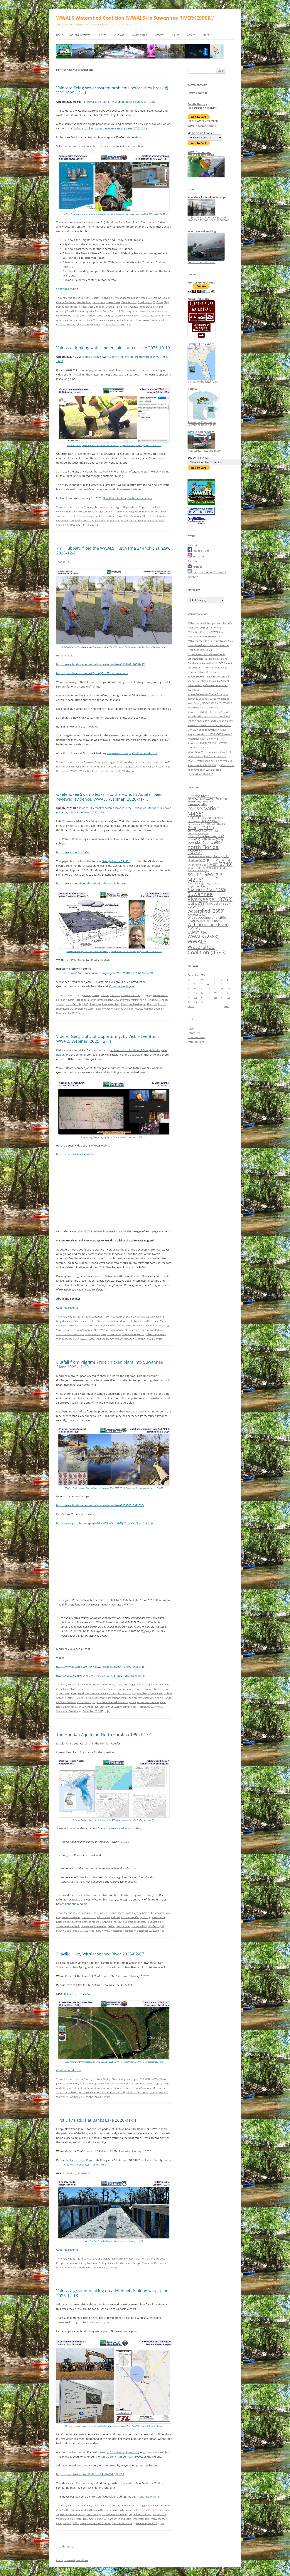 The width and height of the screenshot is (290, 2576). Describe the element at coordinates (189, 993) in the screenshot. I see `15 [Posts published on December 15, 2025]` at that location.